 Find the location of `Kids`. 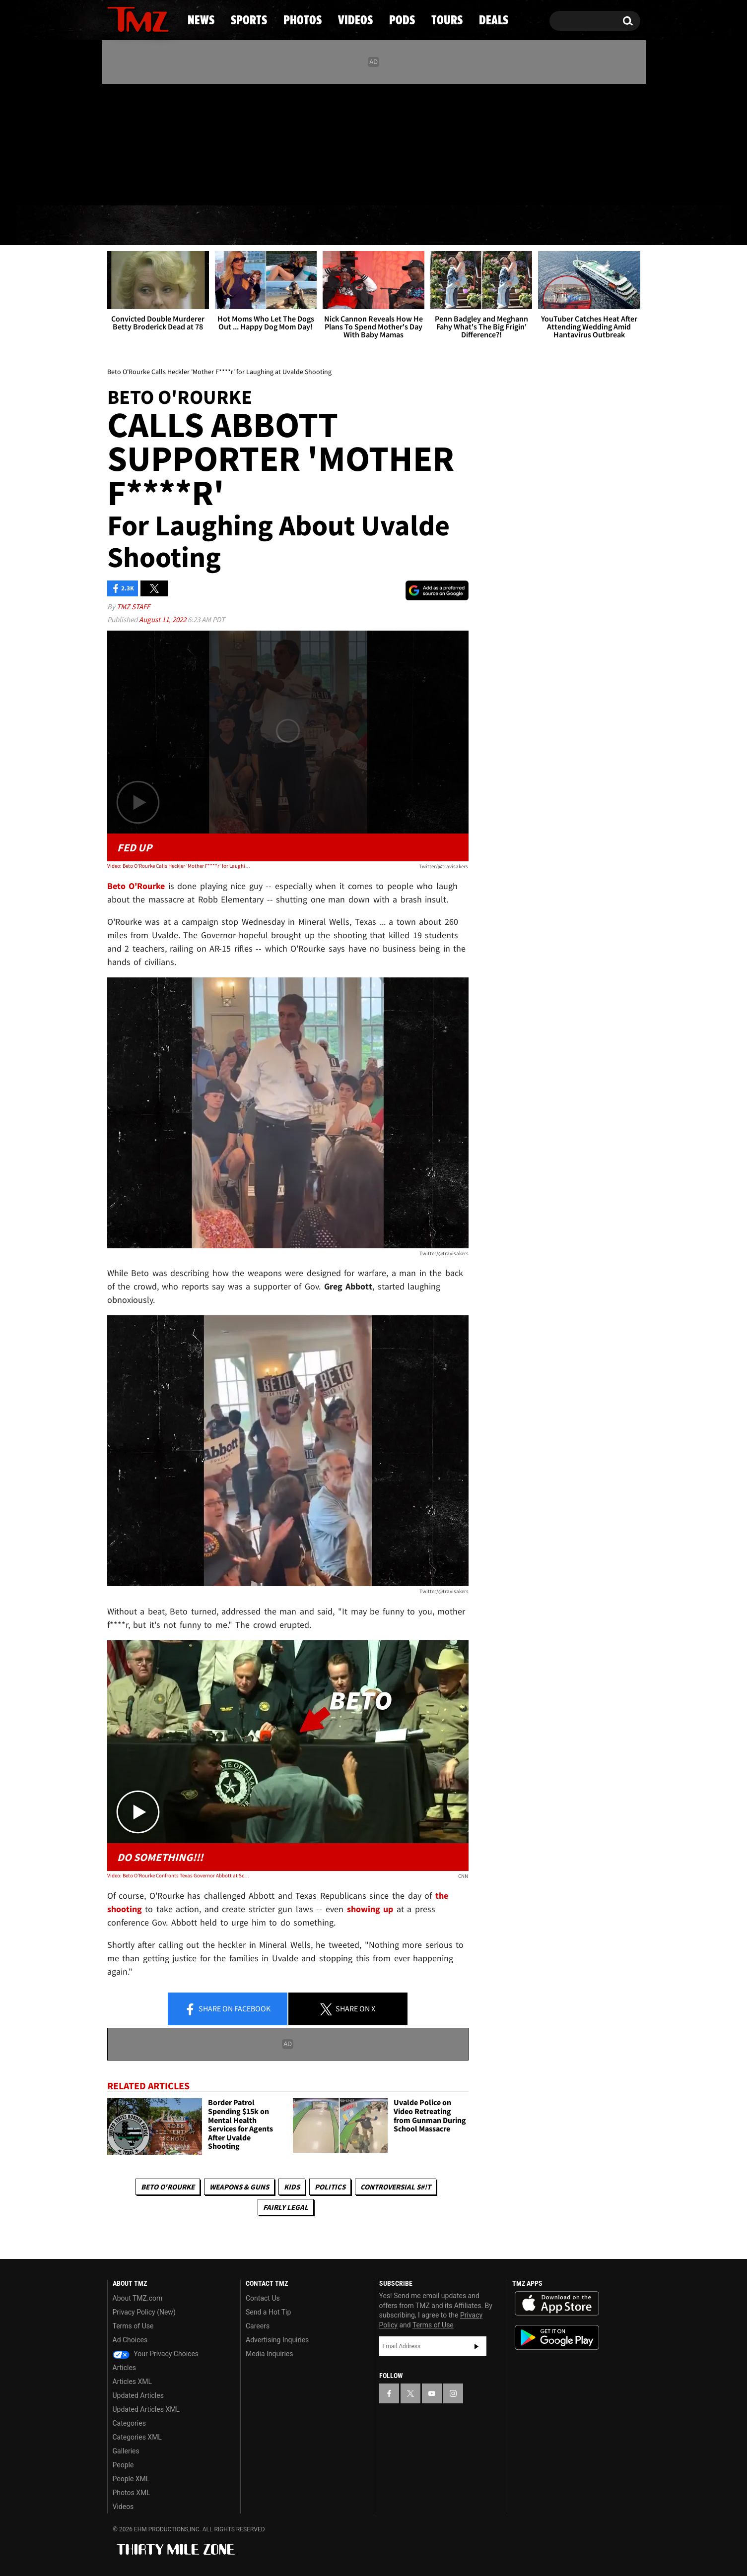

Kids is located at coordinates (292, 2186).